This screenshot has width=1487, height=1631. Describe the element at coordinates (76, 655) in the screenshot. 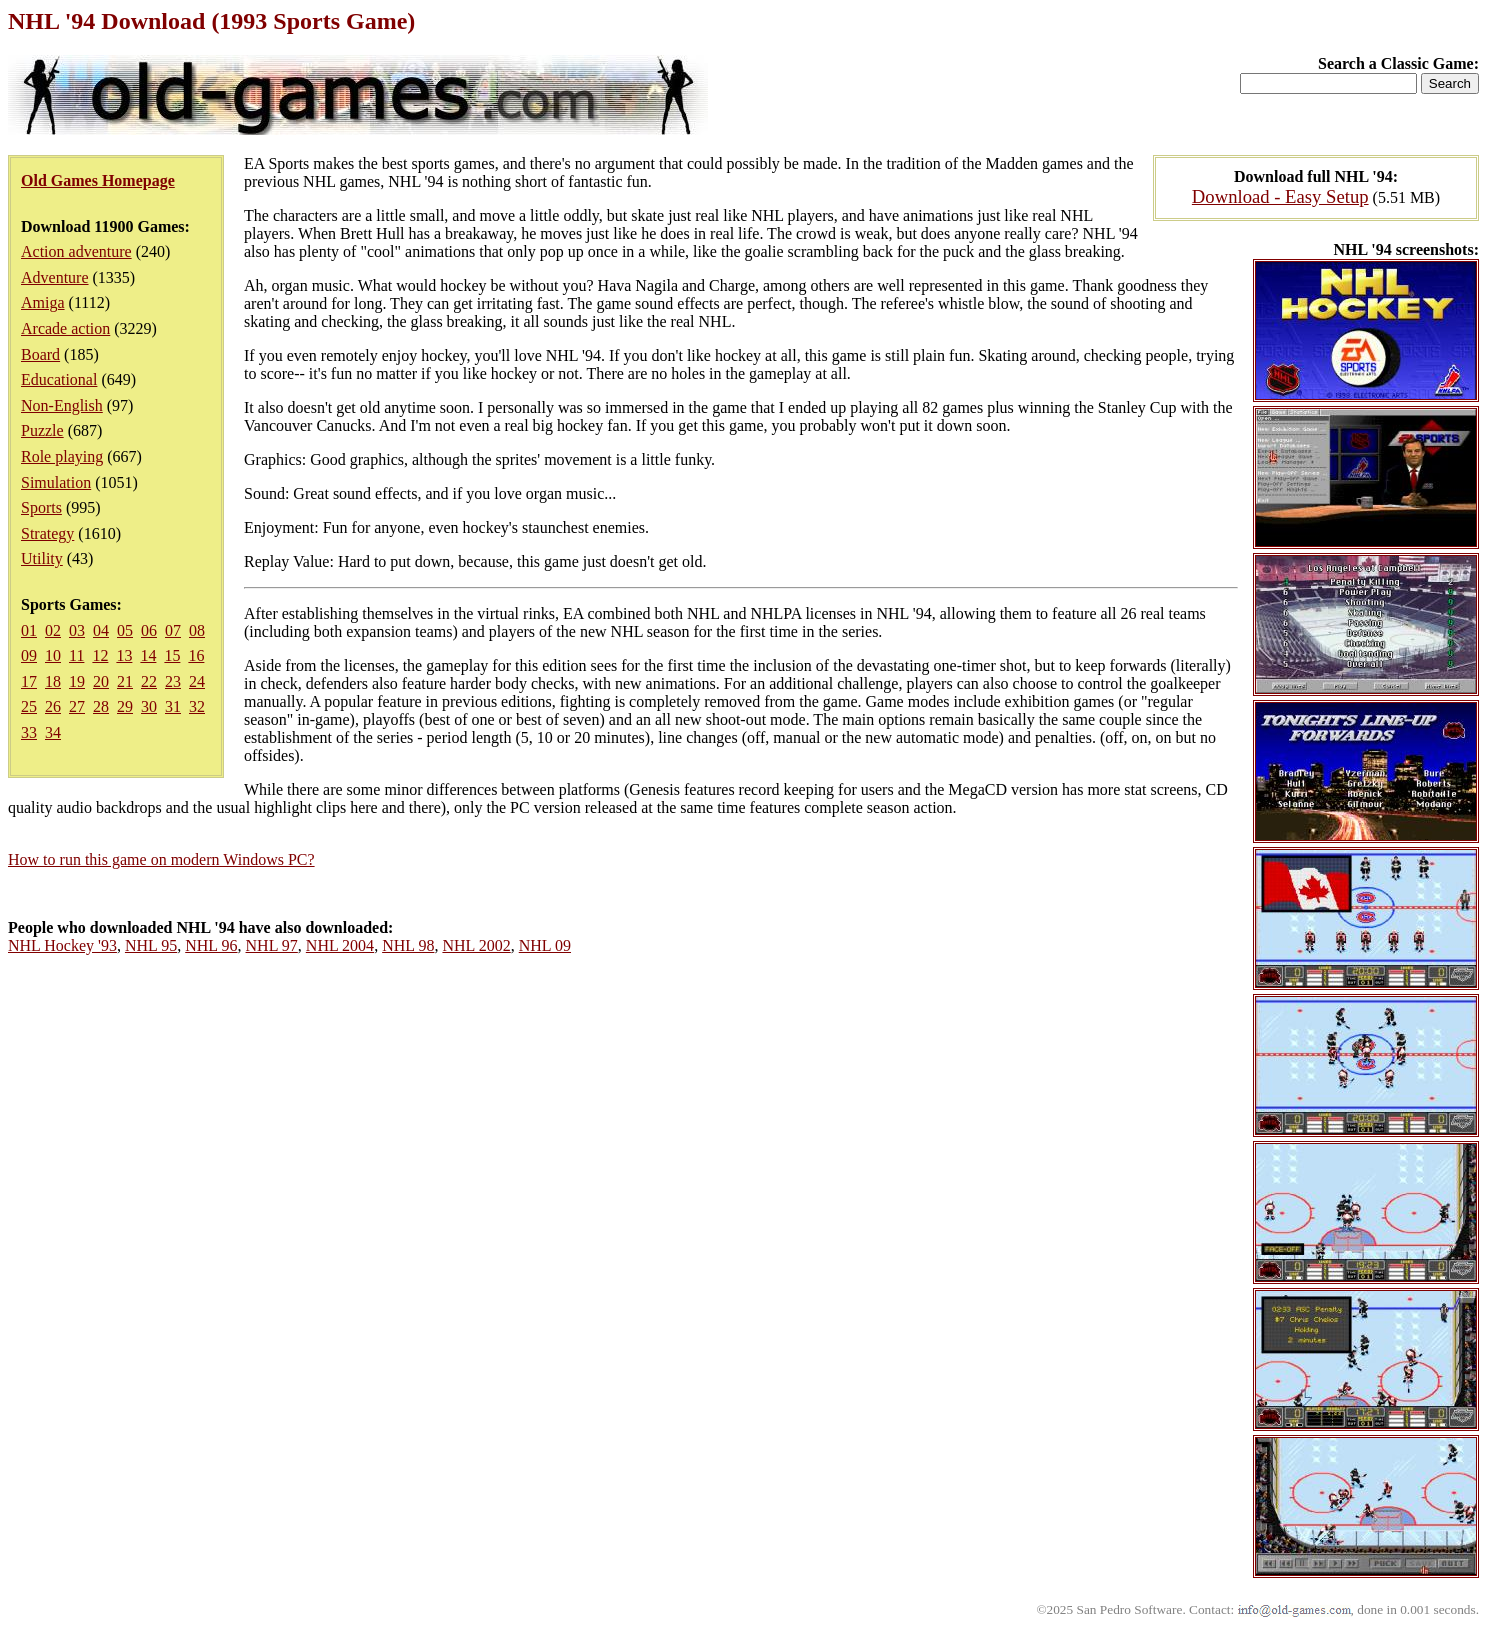

I see `11` at that location.